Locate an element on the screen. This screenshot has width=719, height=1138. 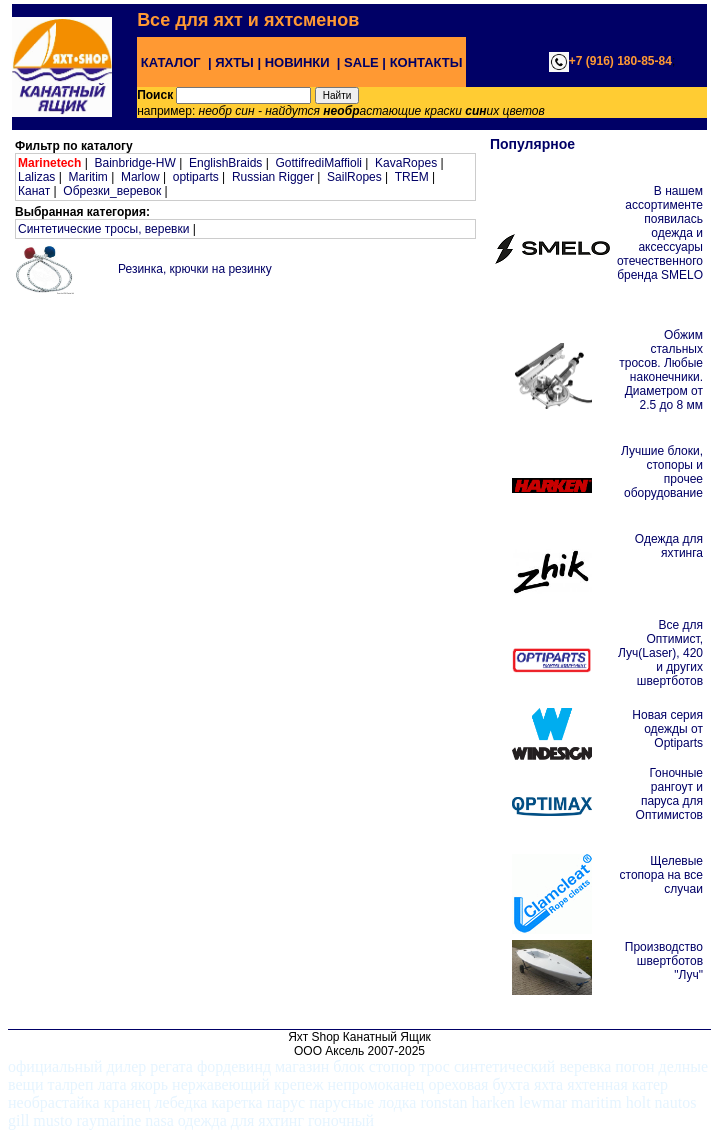
Канат is located at coordinates (34, 191).